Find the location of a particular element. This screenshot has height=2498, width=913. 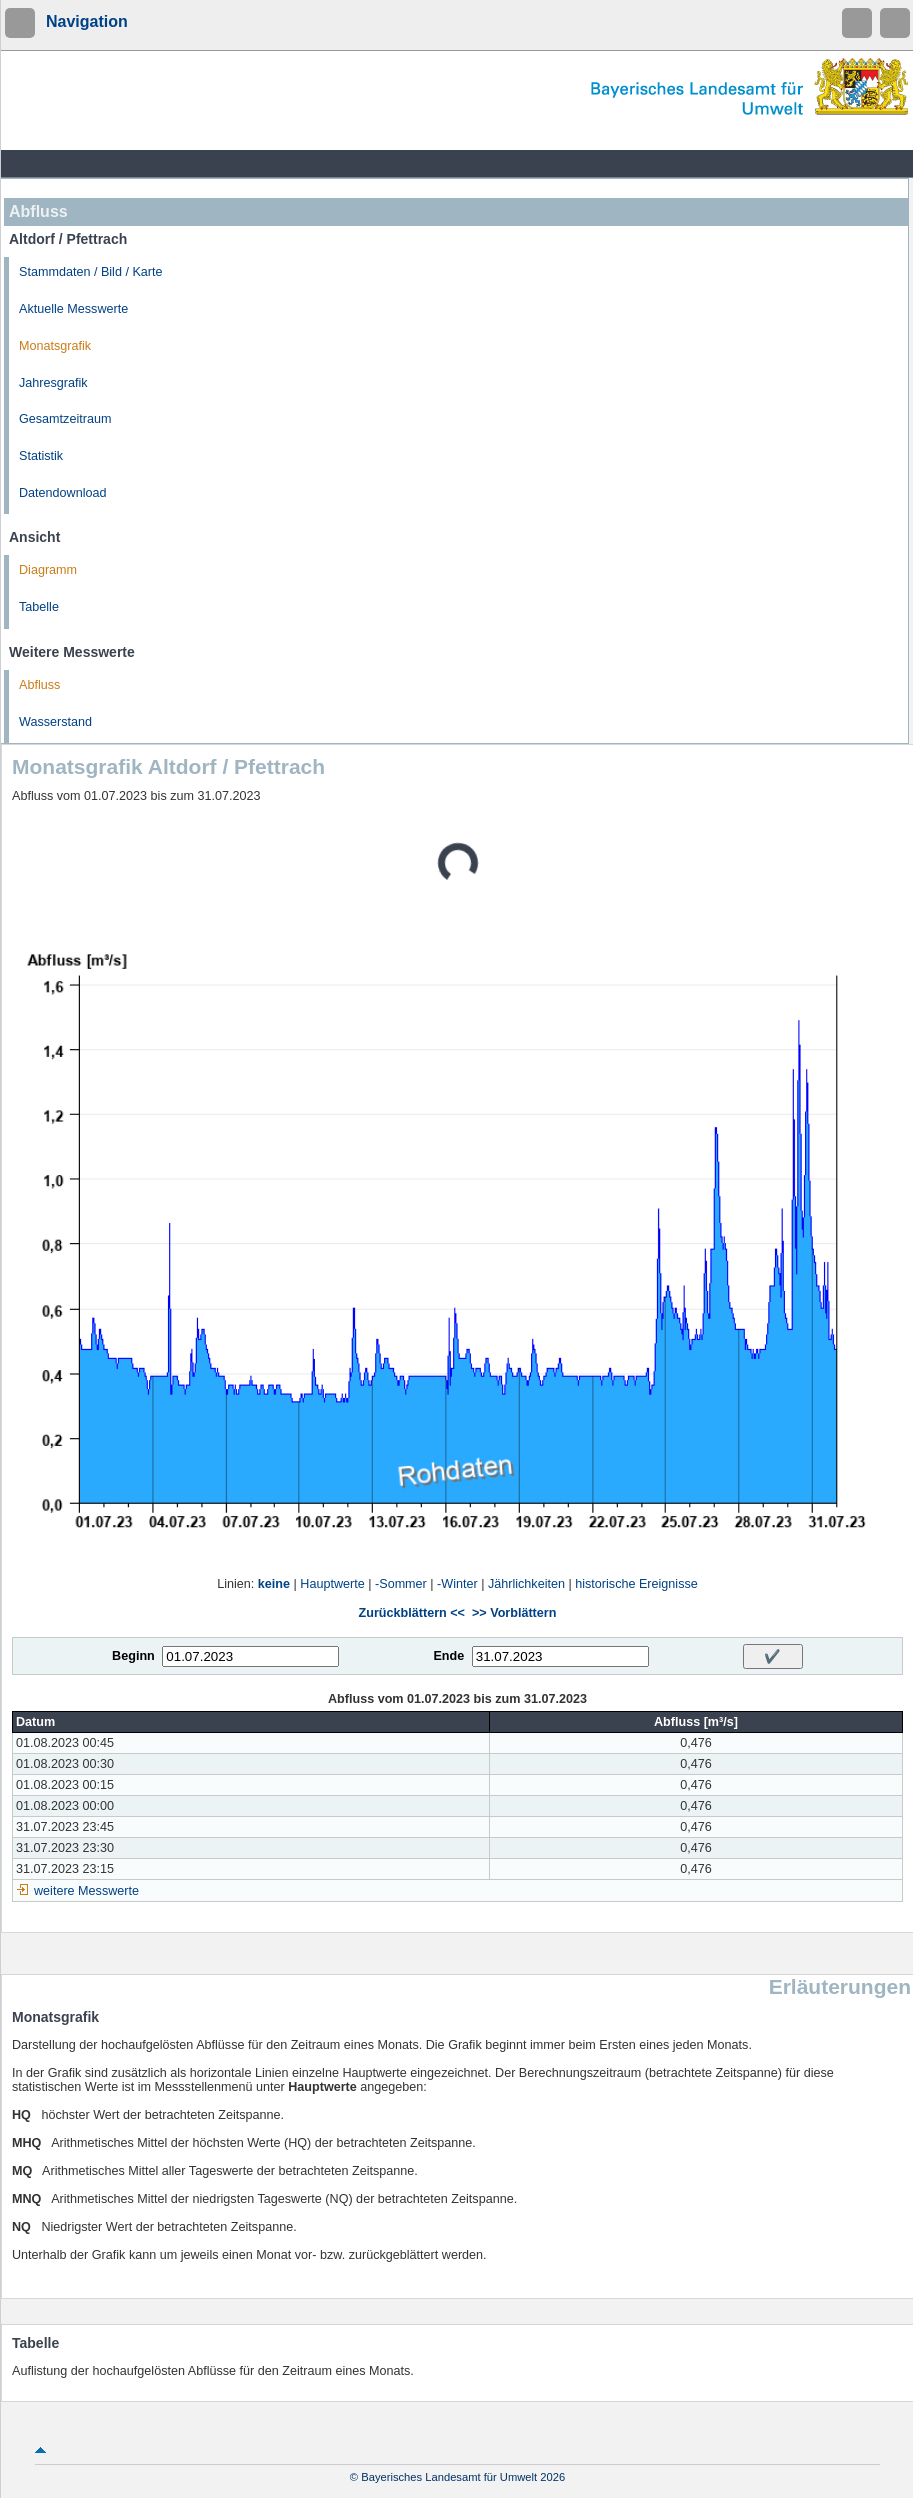

Aktuelle Messwerte is located at coordinates (73, 309).